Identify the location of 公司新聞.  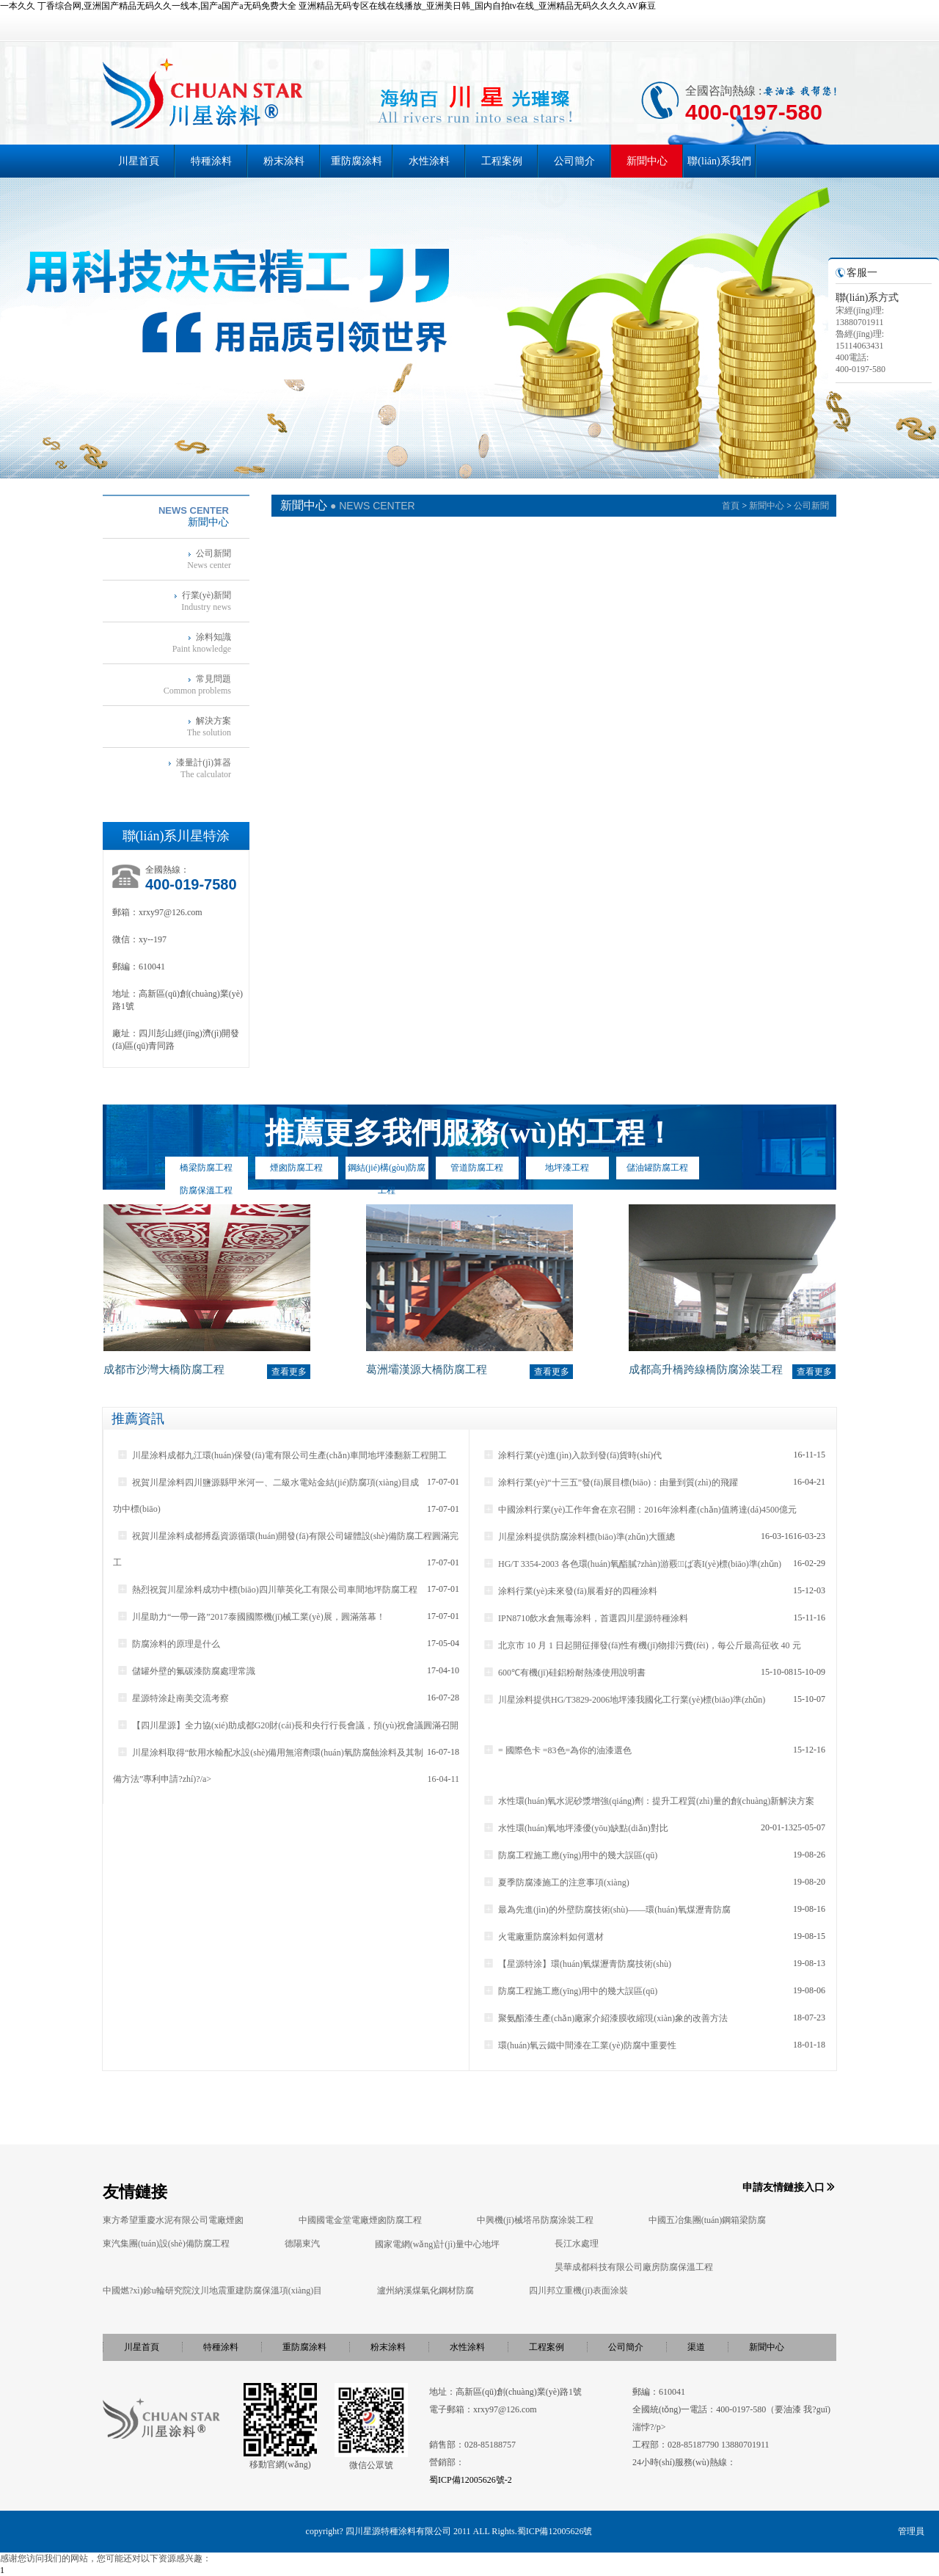
(811, 506).